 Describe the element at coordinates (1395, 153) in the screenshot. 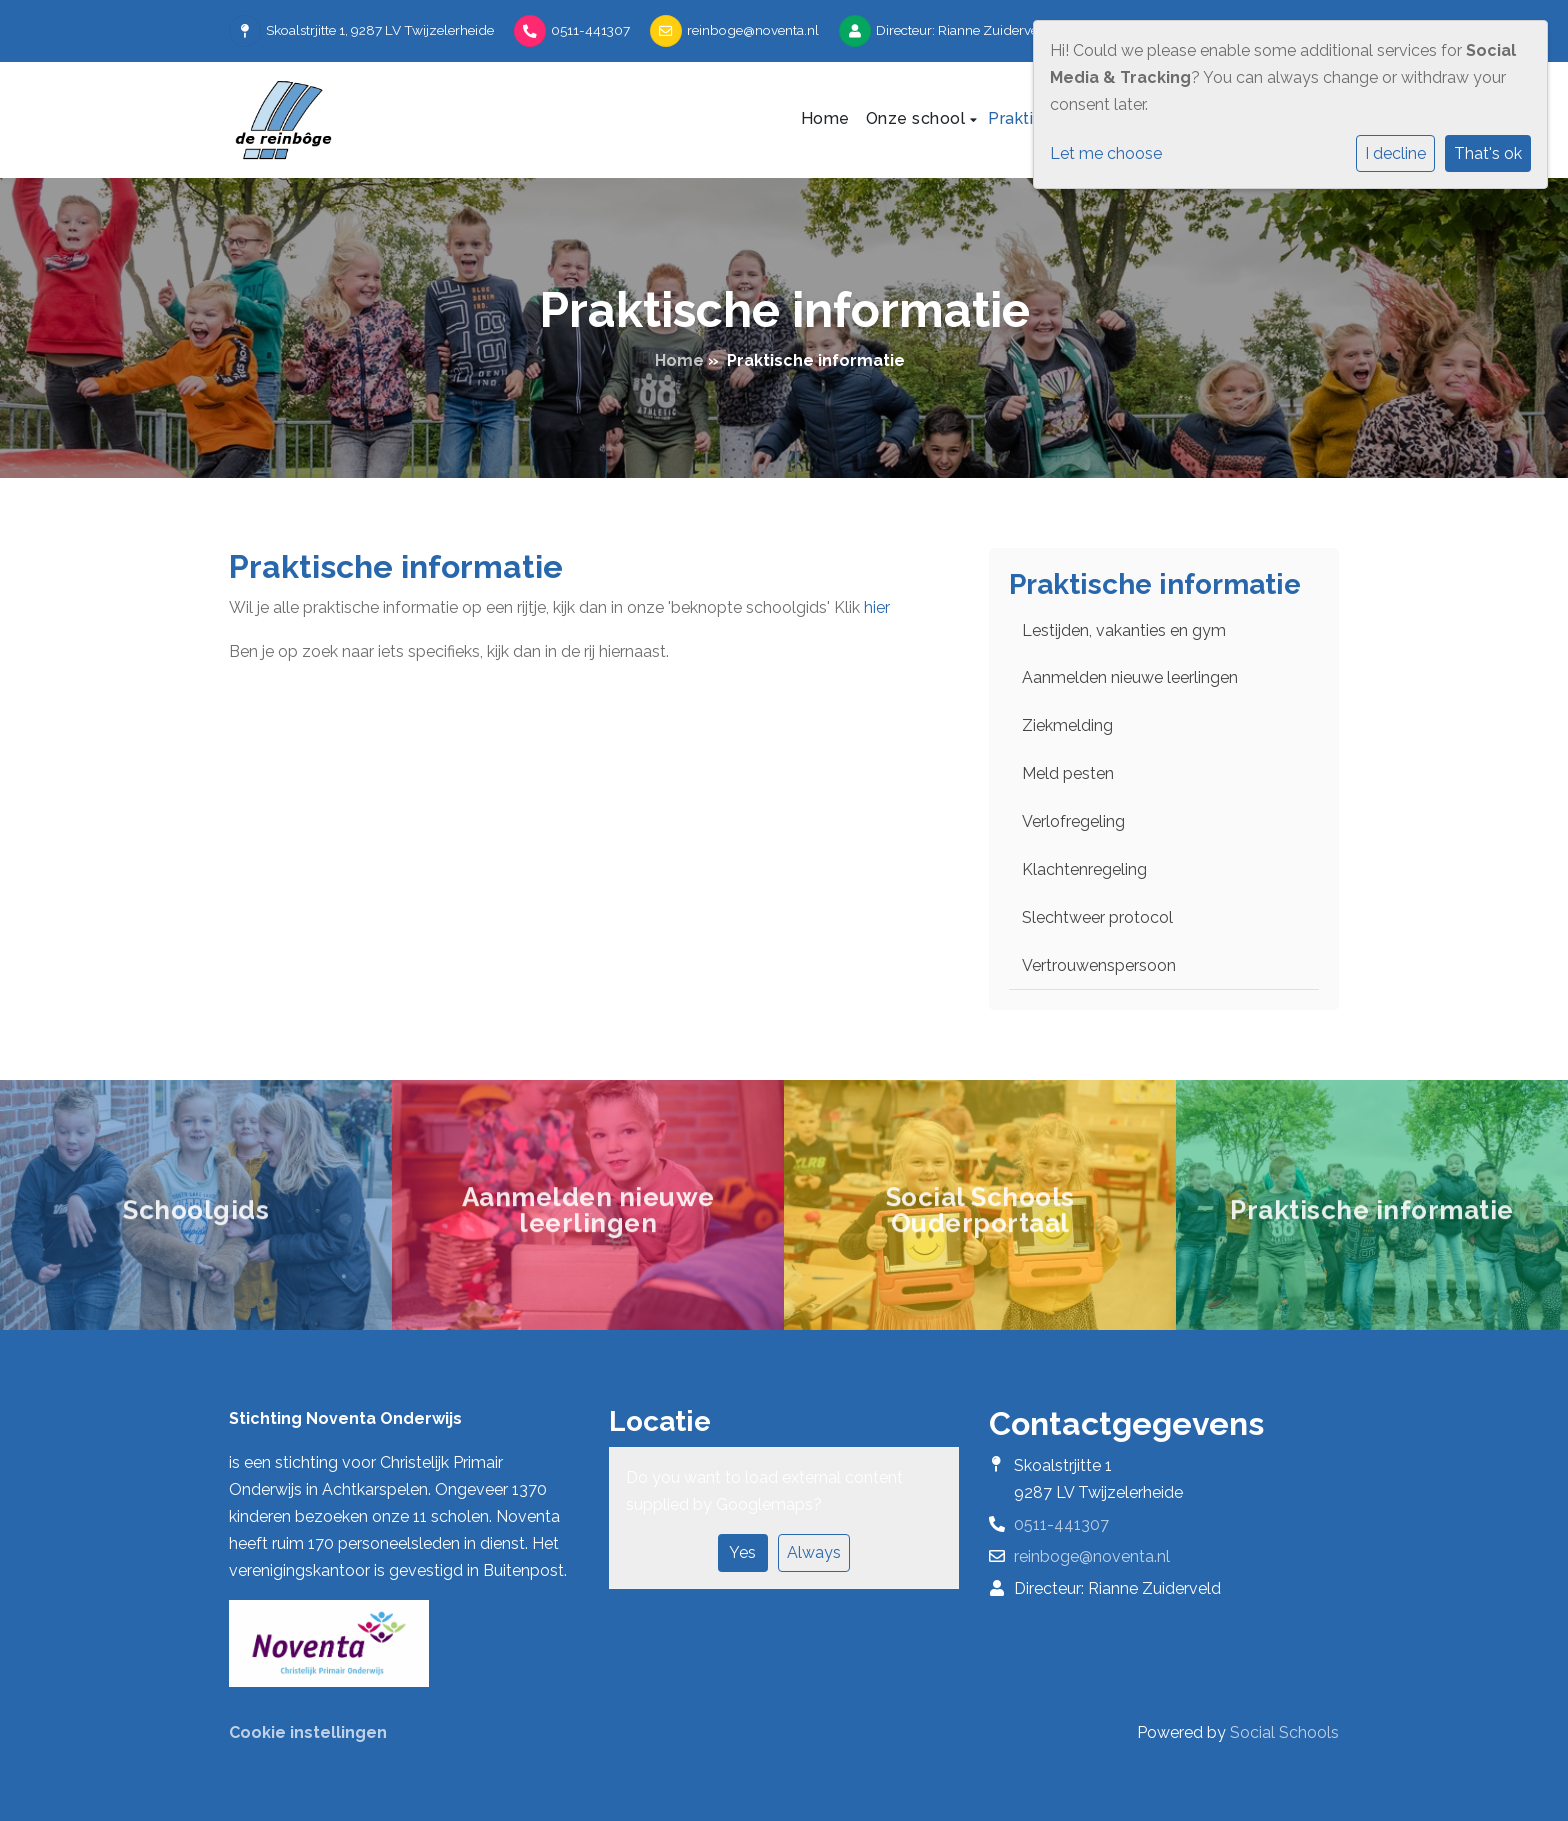

I see `I decline` at that location.